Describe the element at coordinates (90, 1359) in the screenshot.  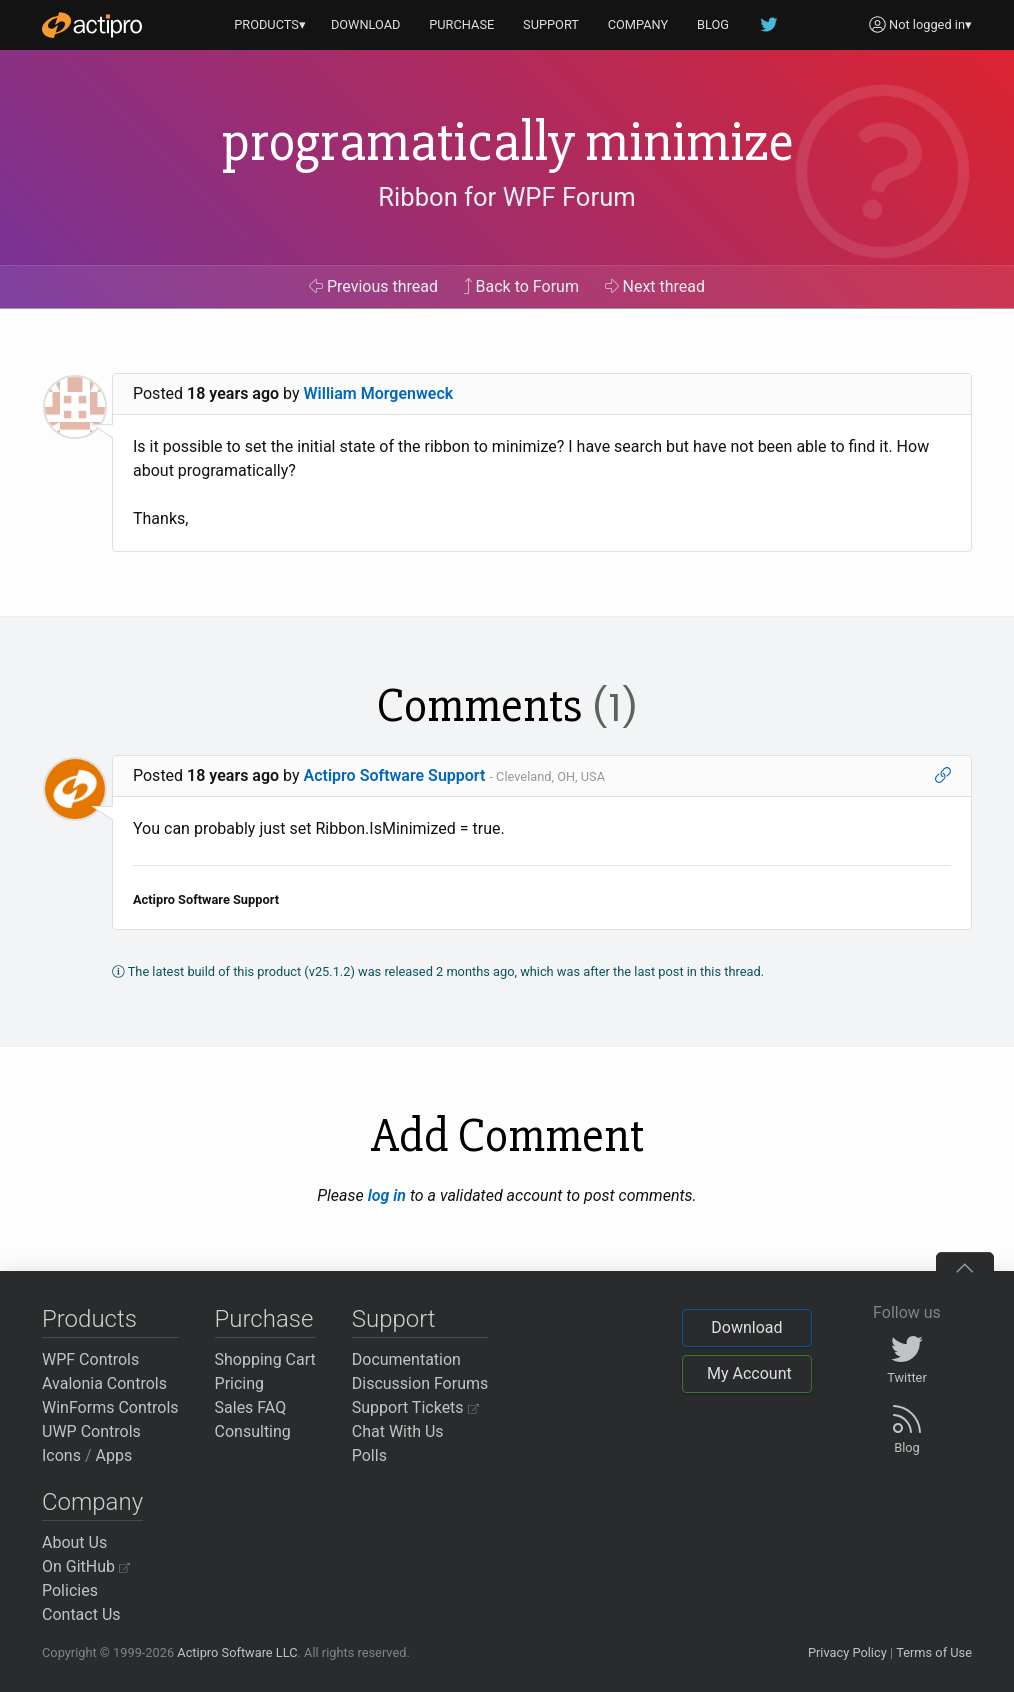
I see `WPF Controls` at that location.